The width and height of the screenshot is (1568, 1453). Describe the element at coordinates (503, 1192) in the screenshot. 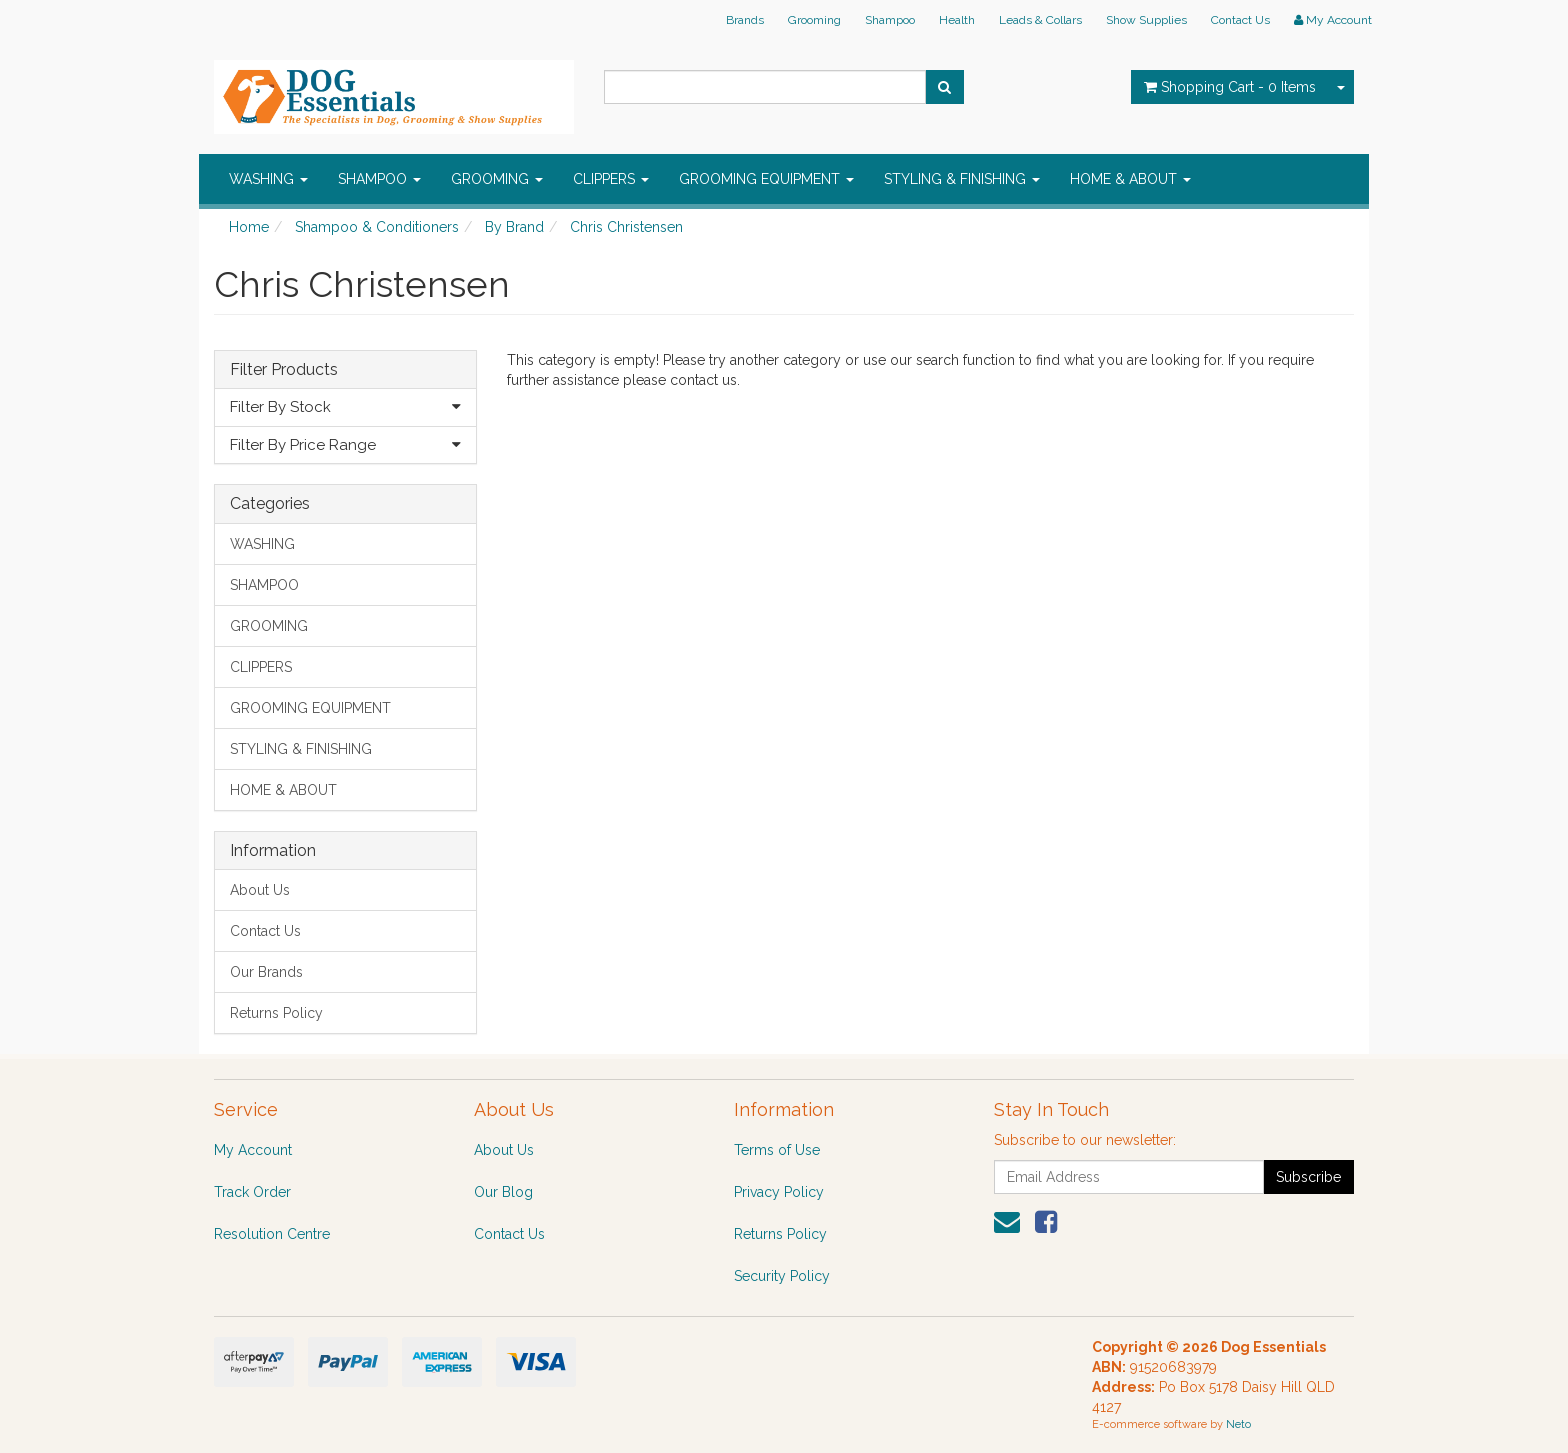

I see `Our Blog` at that location.